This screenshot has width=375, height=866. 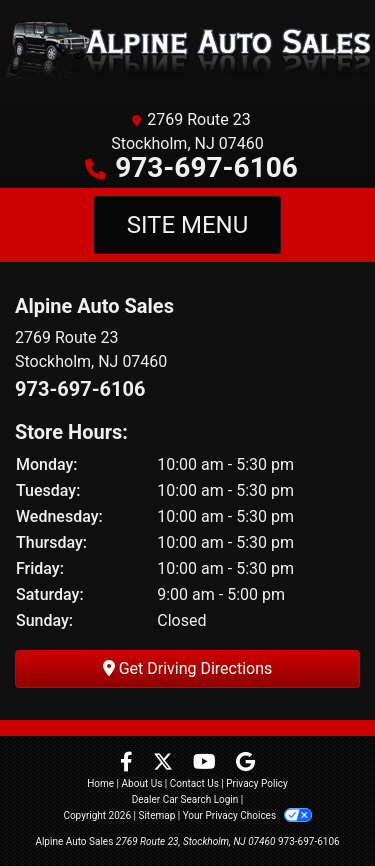 What do you see at coordinates (247, 815) in the screenshot?
I see `Your Privacy Choices` at bounding box center [247, 815].